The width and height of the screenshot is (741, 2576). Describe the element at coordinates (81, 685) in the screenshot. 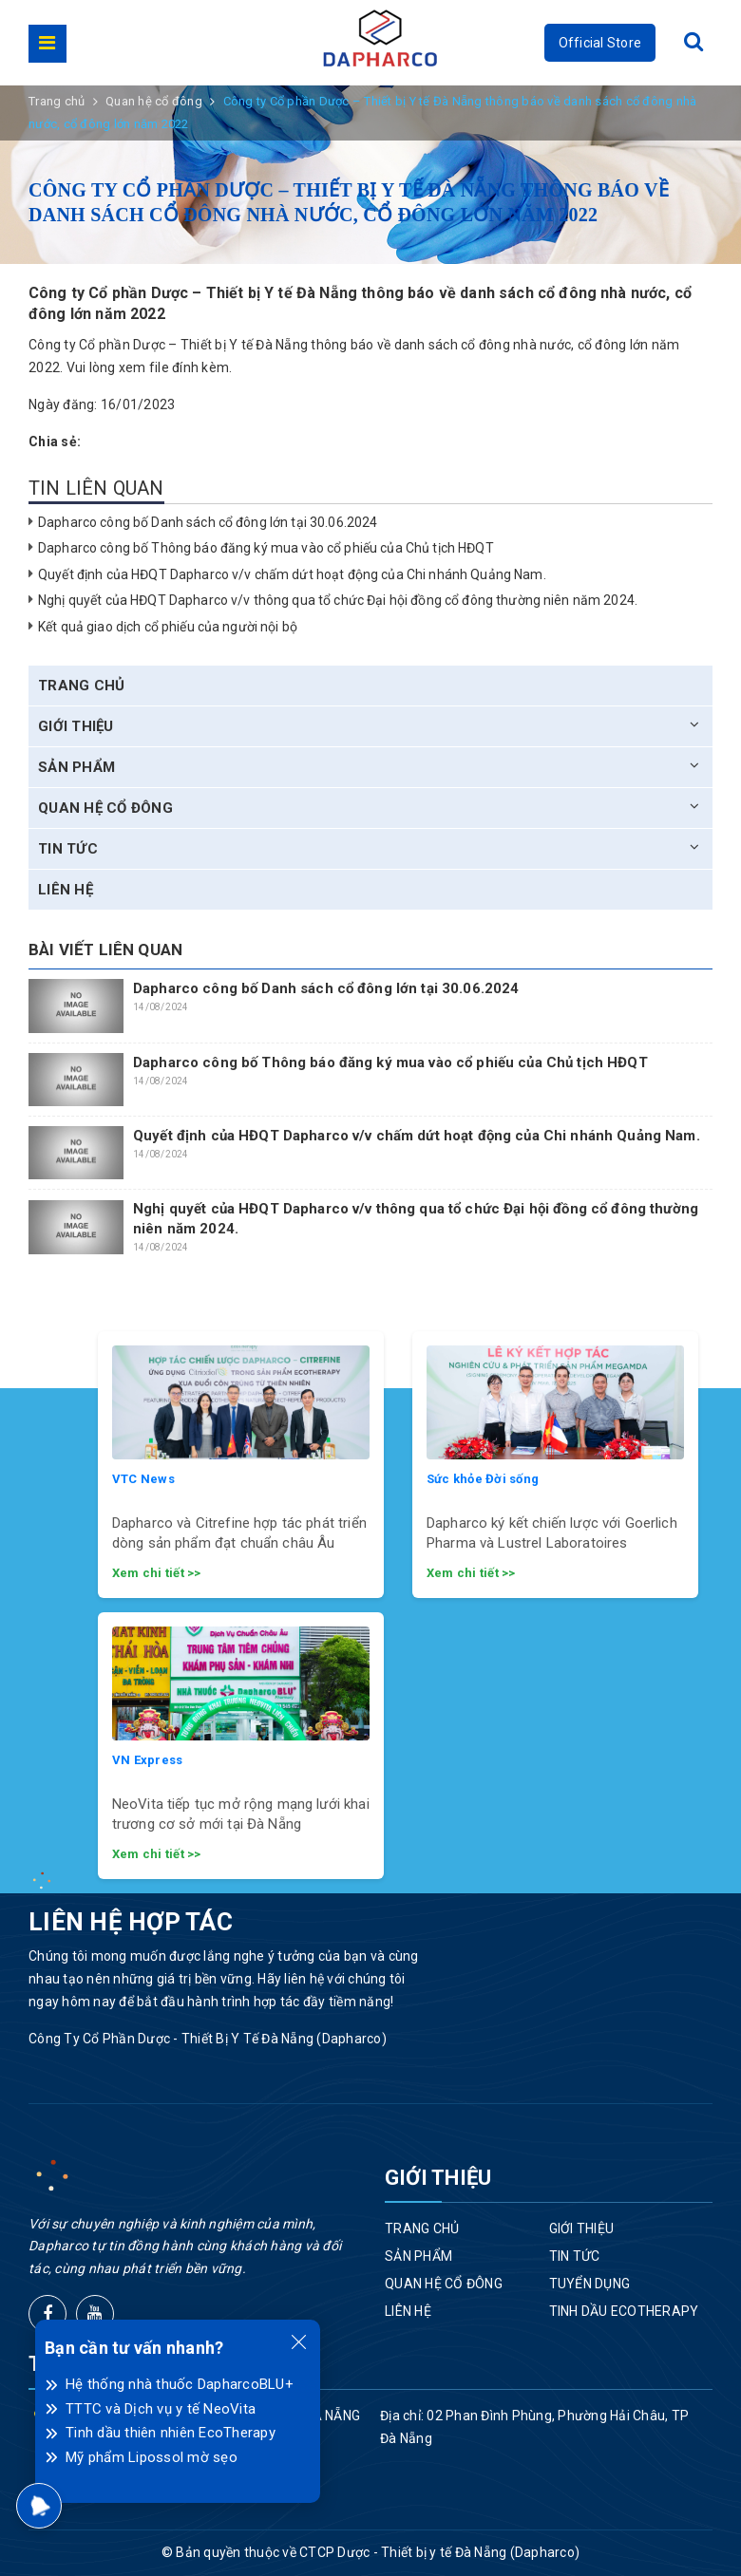

I see `Trang chủ` at that location.